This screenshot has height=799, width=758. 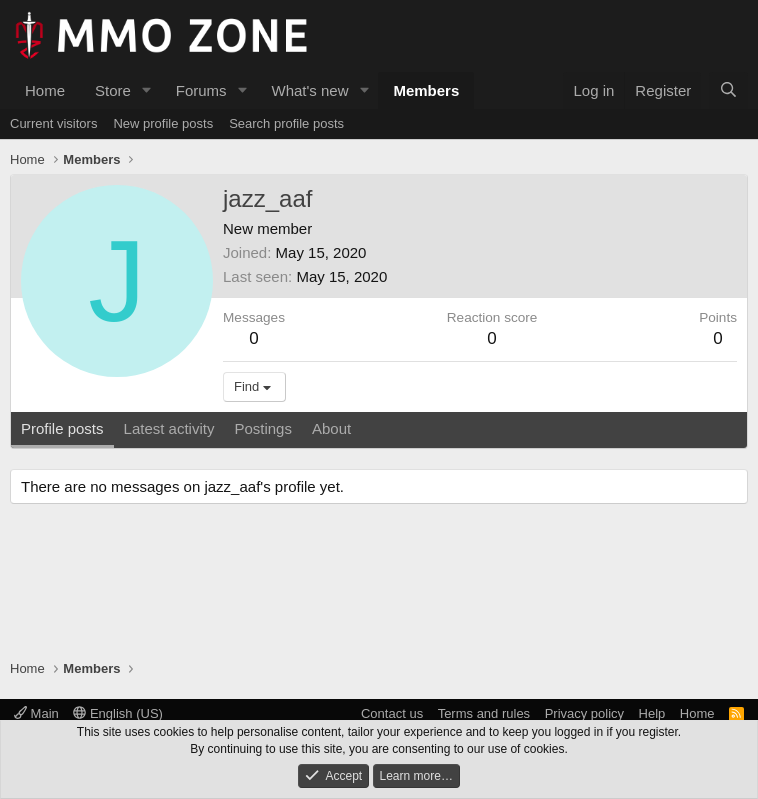 I want to click on Profile posts [tab], so click(x=62, y=428).